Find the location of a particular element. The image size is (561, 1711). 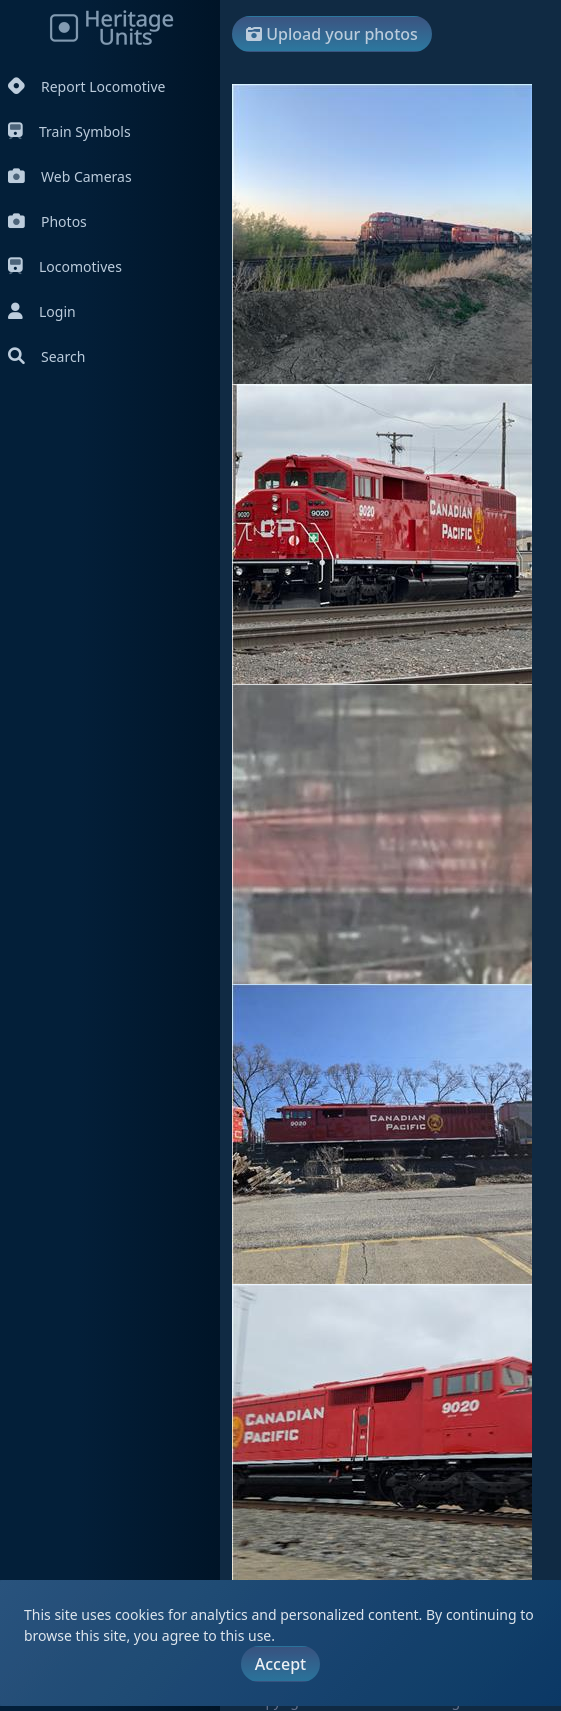

Accept is located at coordinates (280, 1664).